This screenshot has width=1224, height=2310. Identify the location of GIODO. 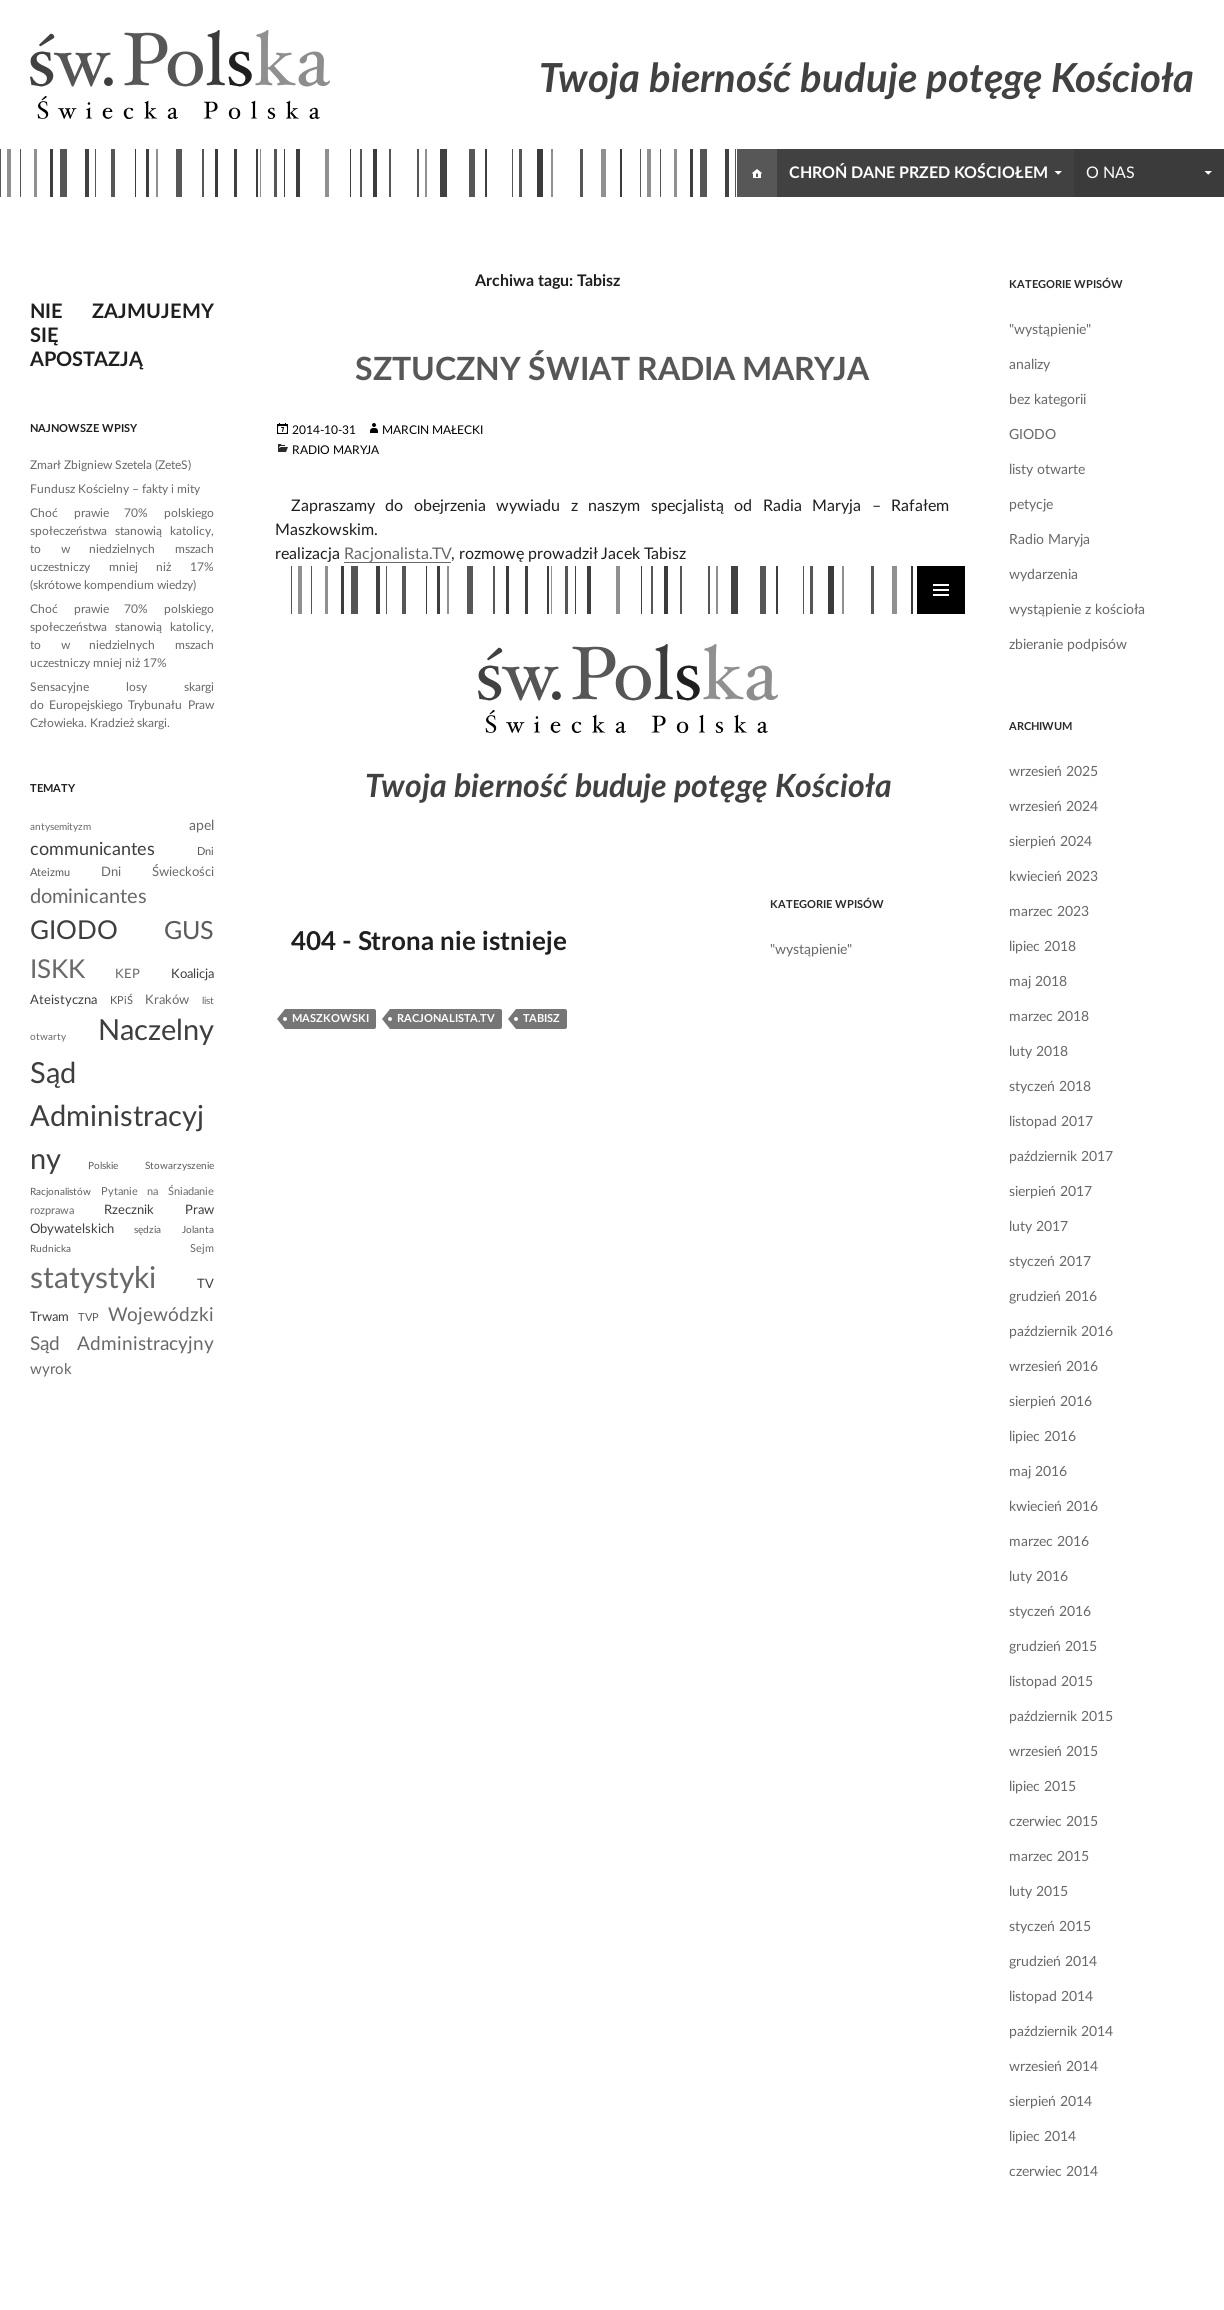
(1032, 435).